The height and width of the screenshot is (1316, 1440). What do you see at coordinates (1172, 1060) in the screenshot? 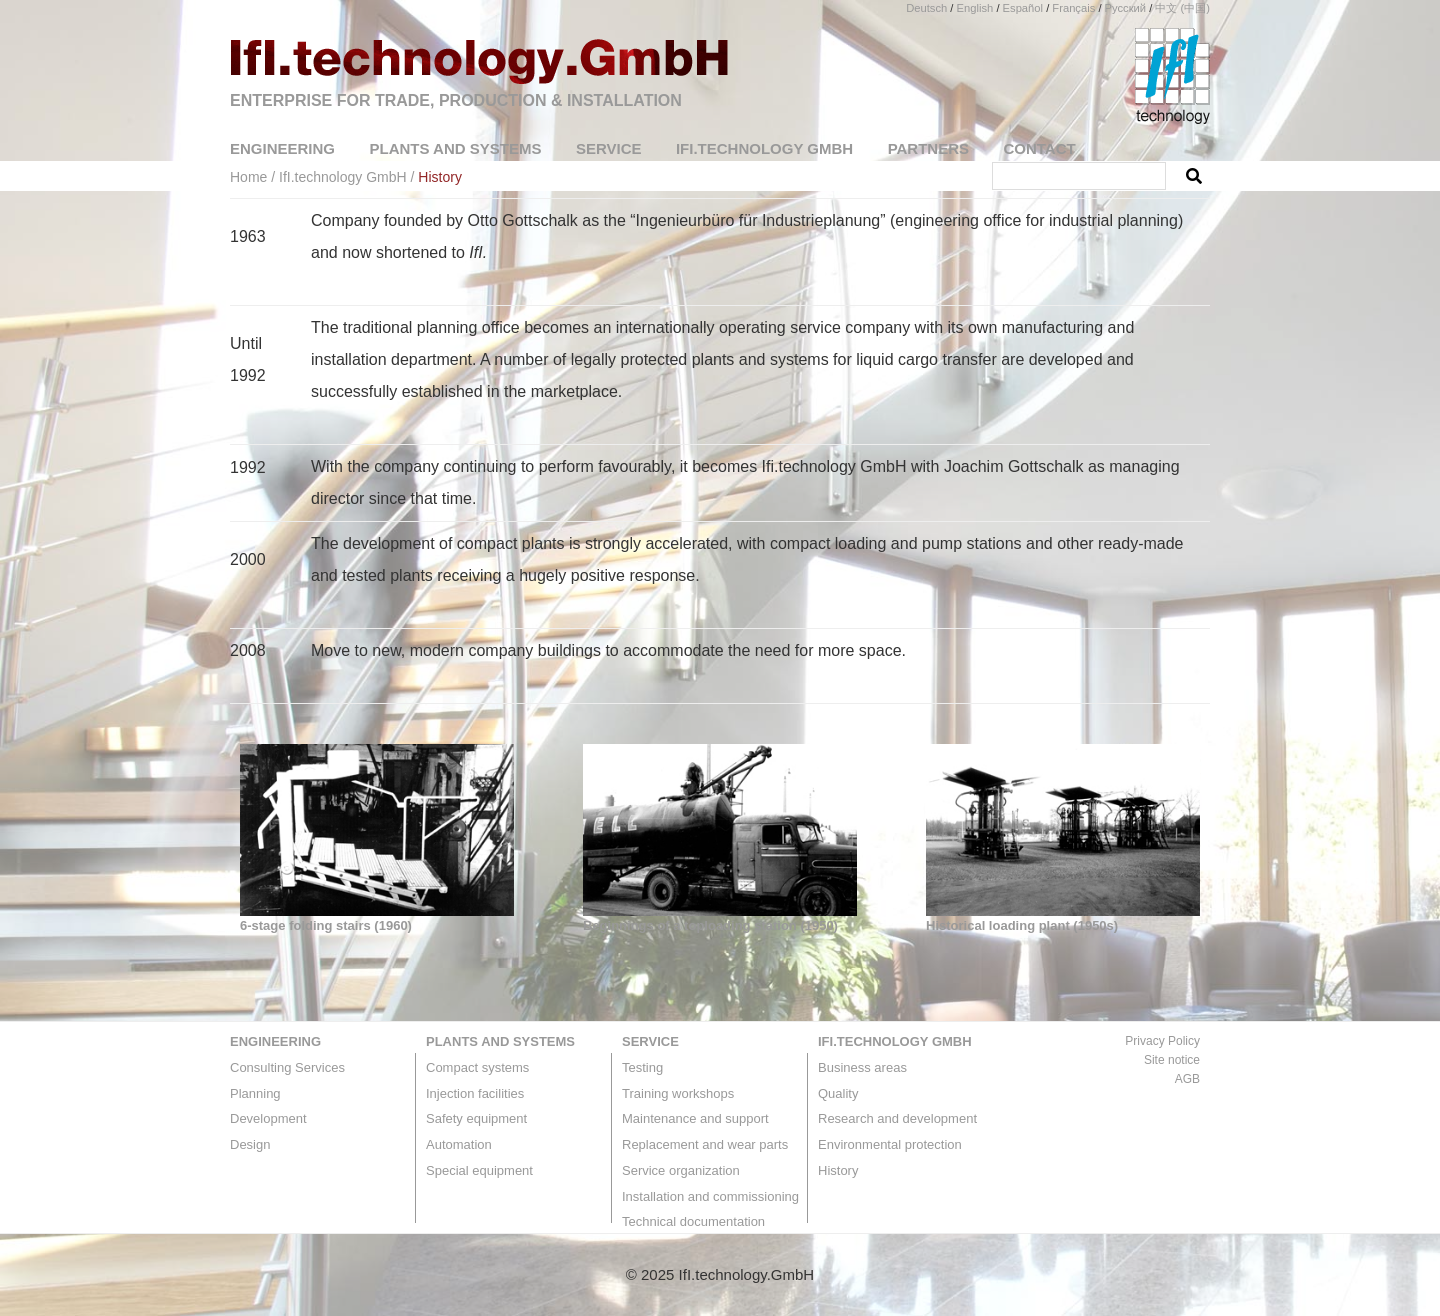
I see `Site notice` at bounding box center [1172, 1060].